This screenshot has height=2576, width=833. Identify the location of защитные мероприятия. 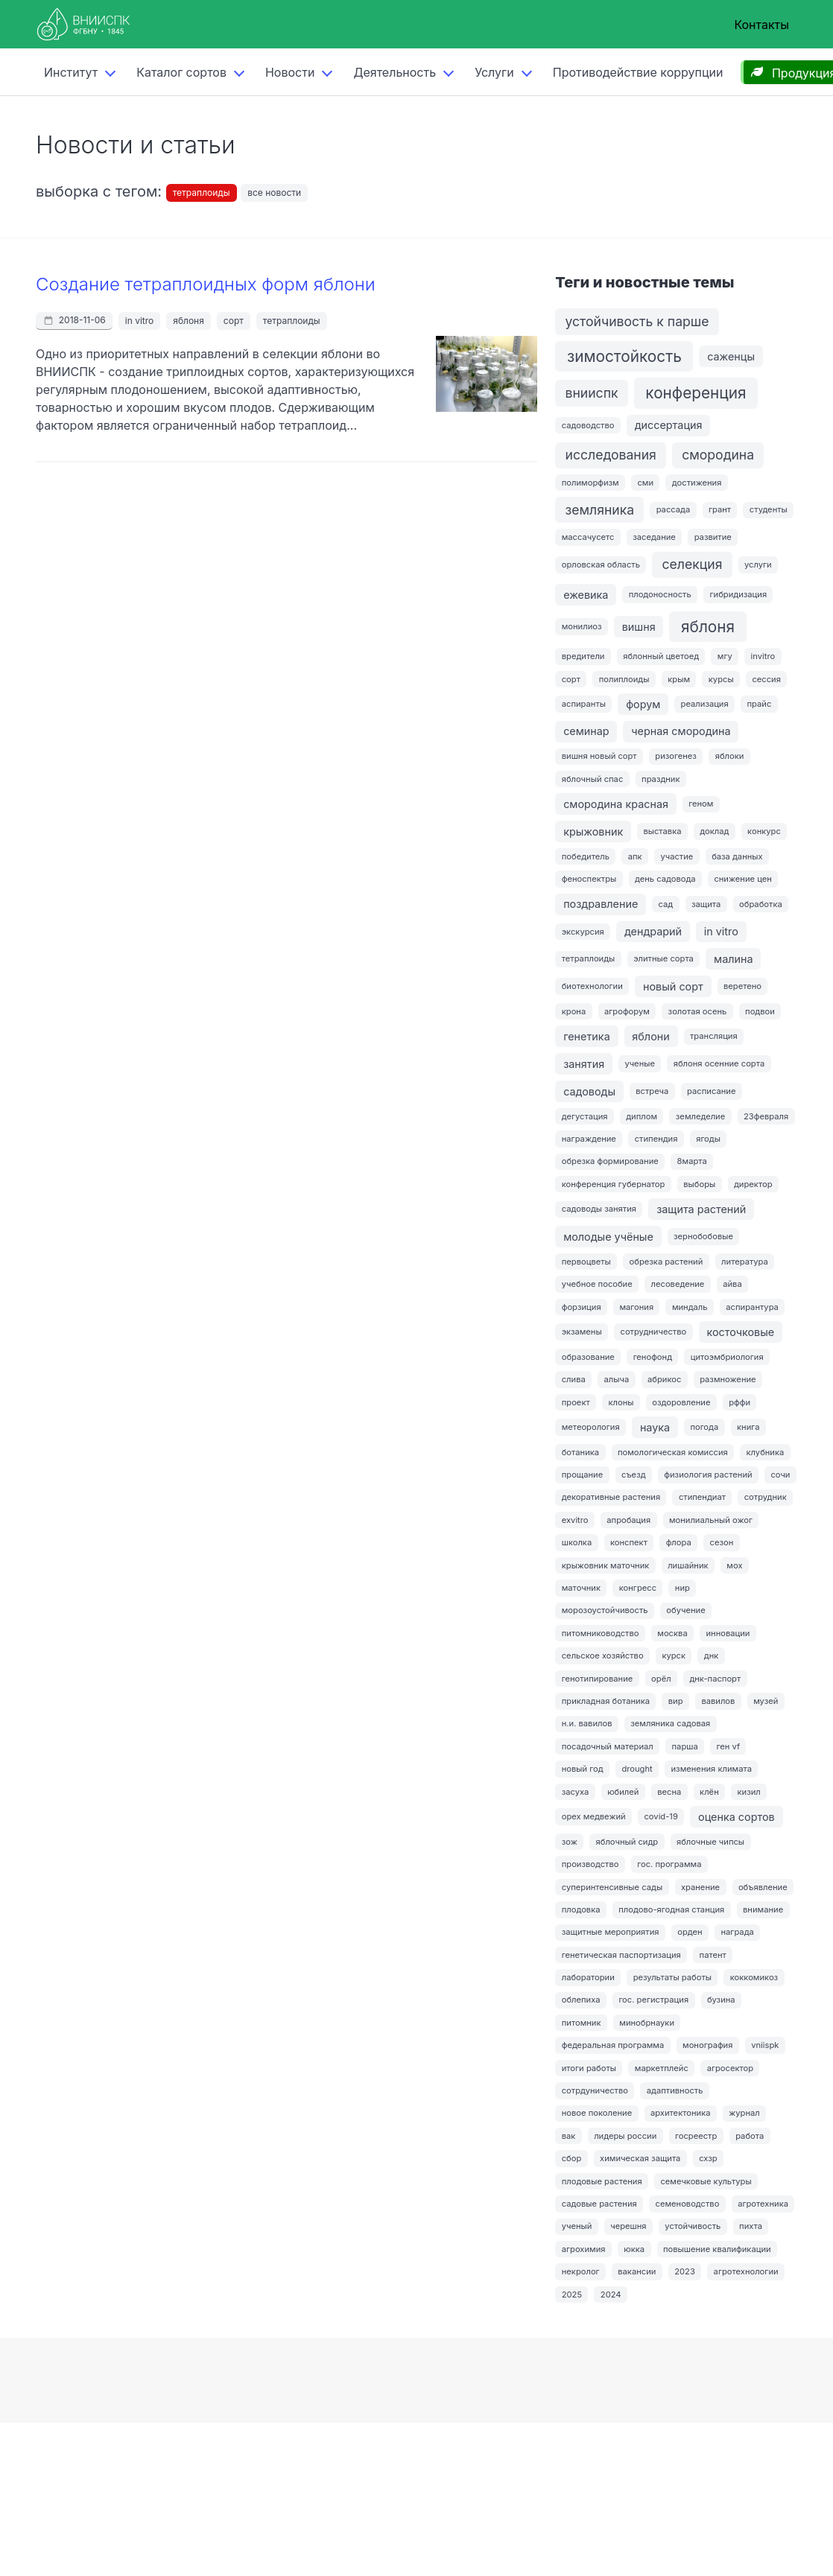
(610, 1932).